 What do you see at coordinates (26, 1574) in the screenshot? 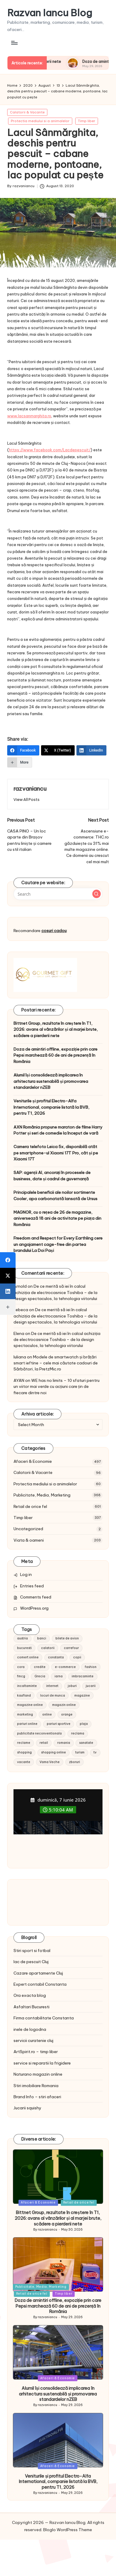
I see `Log in` at bounding box center [26, 1574].